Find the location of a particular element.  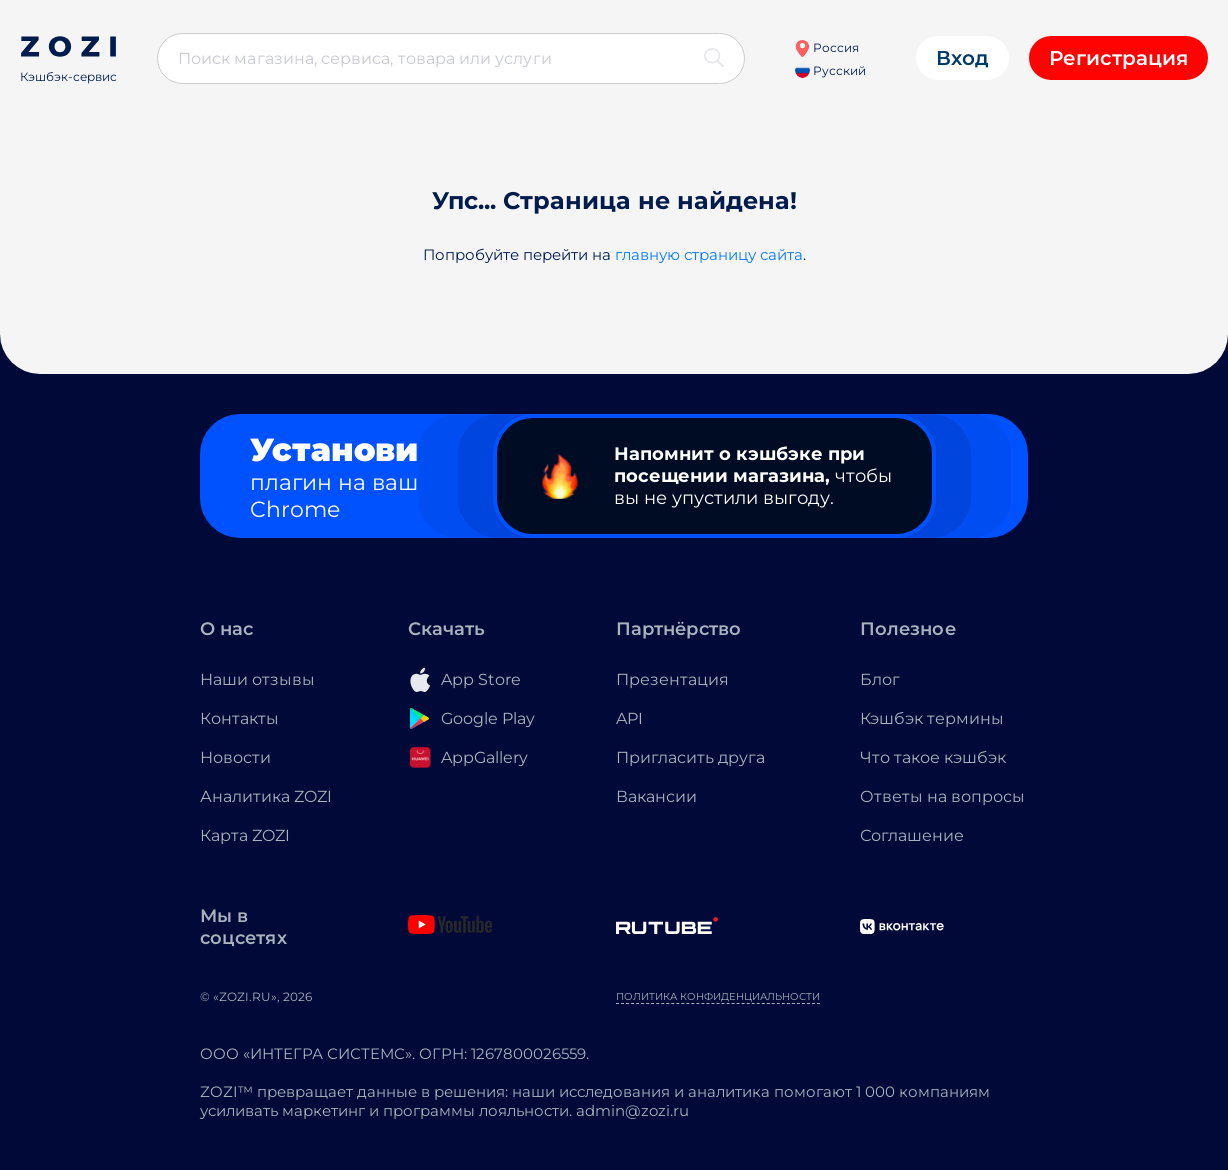

Что такое кэшбэк is located at coordinates (933, 757).